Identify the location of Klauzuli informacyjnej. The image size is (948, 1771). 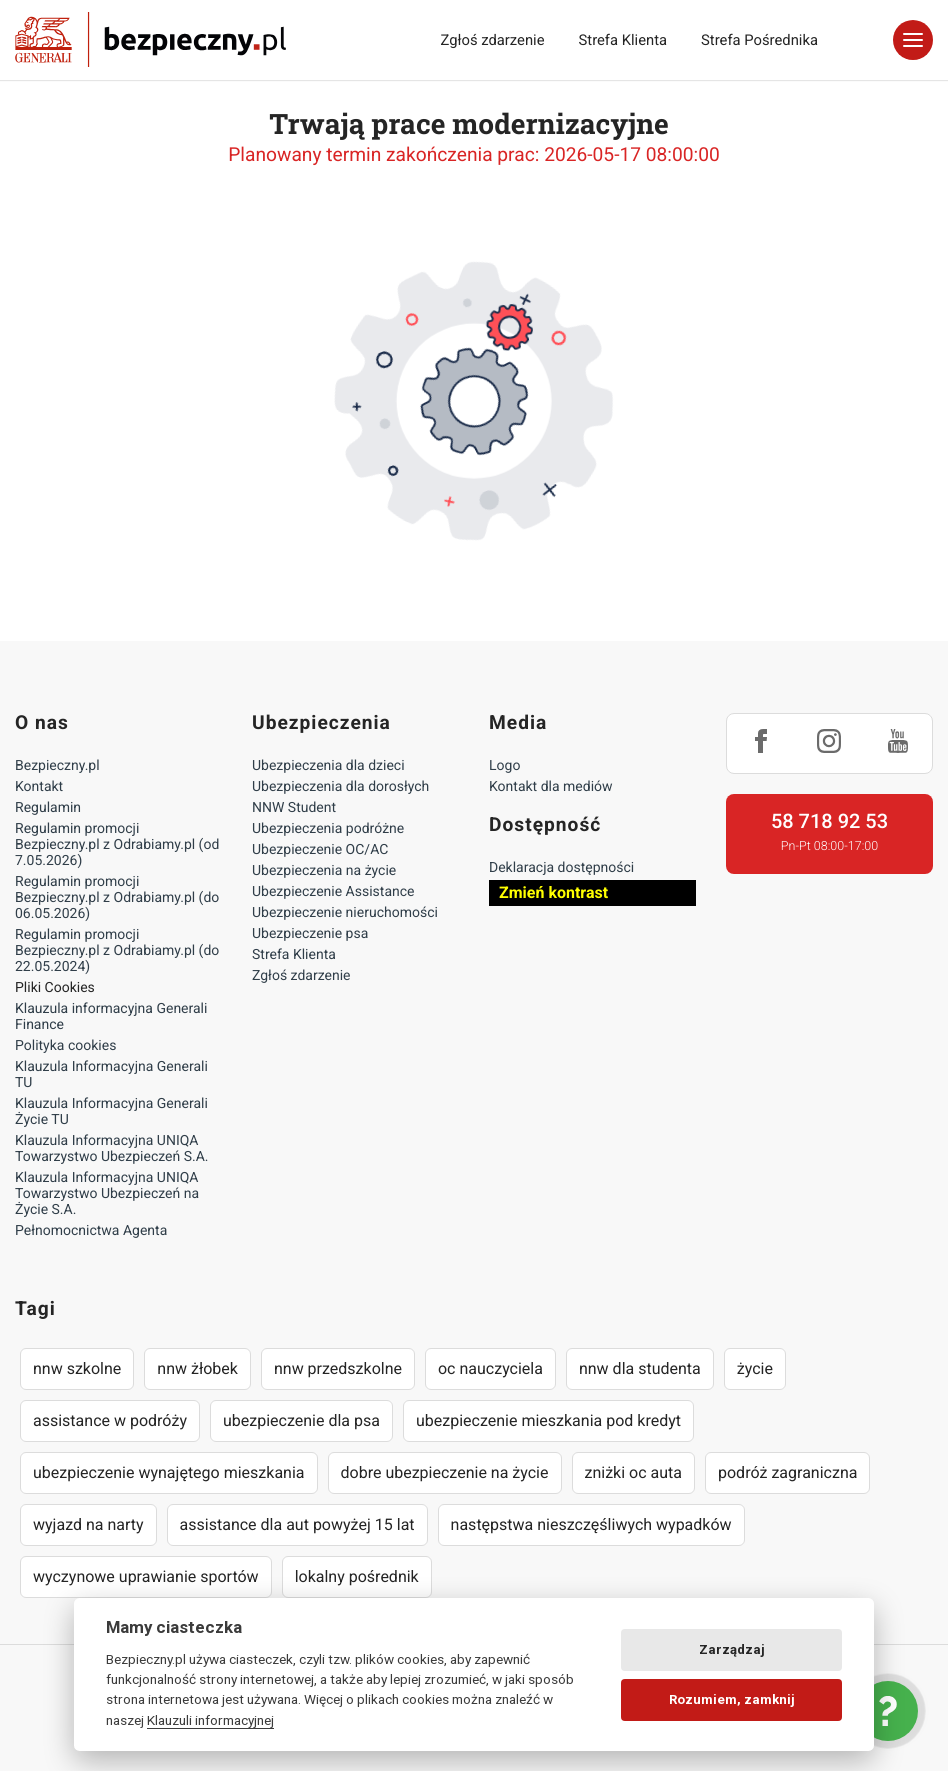
(210, 1720).